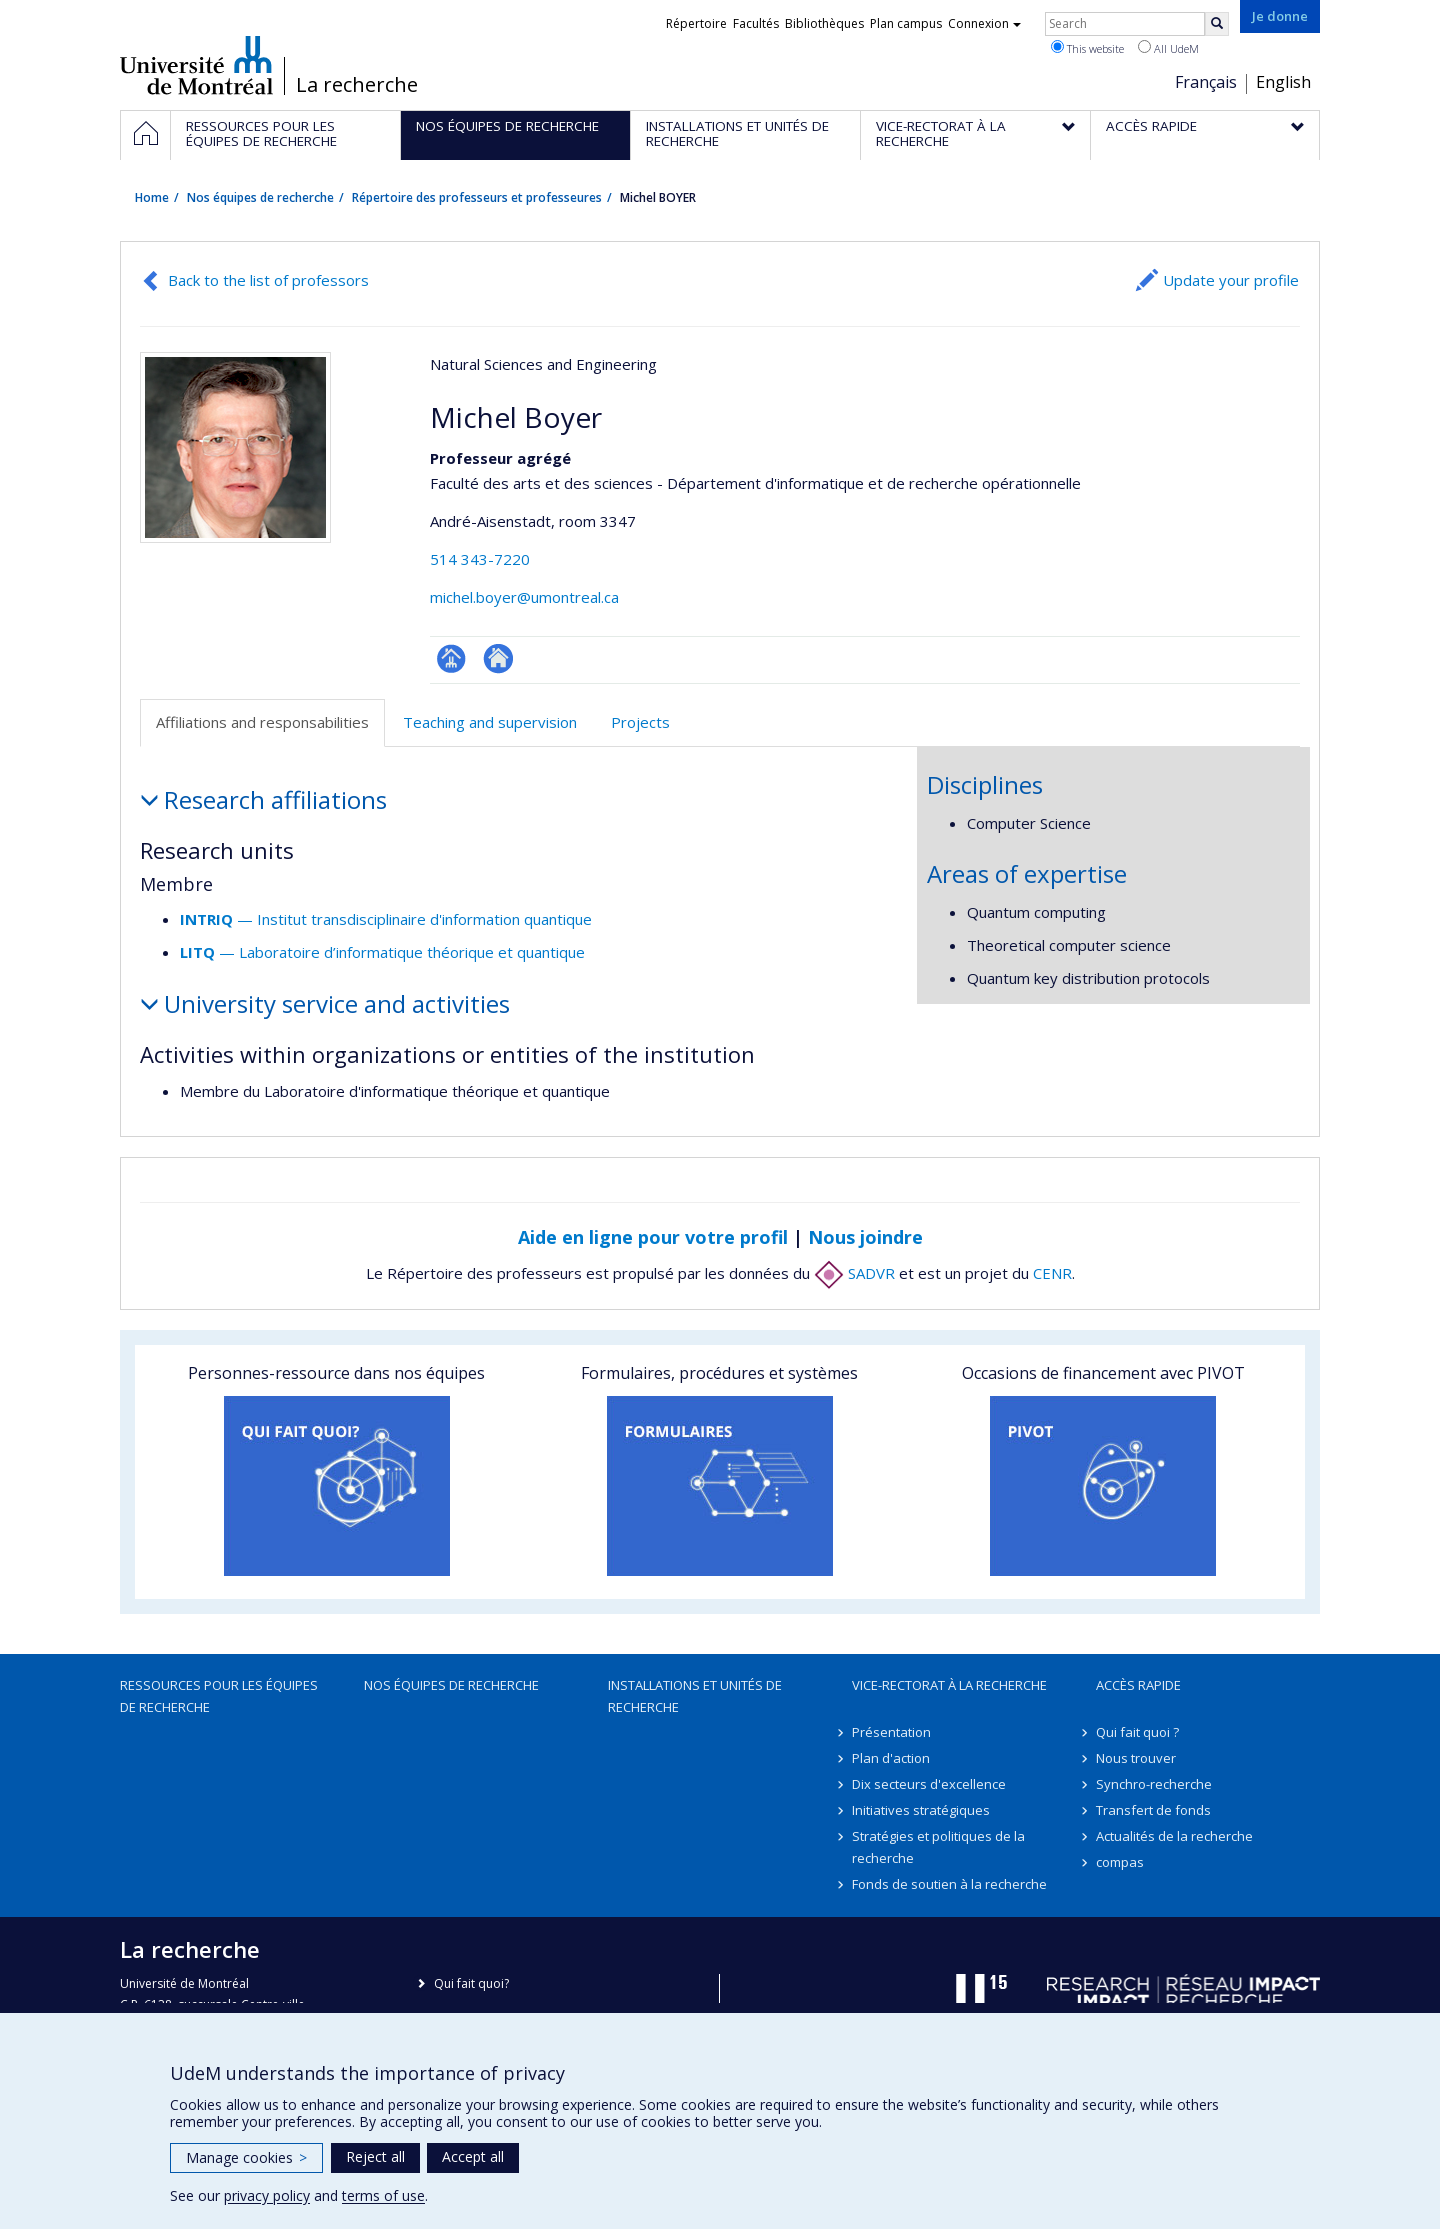  Describe the element at coordinates (1136, 1758) in the screenshot. I see `Nous trouver` at that location.